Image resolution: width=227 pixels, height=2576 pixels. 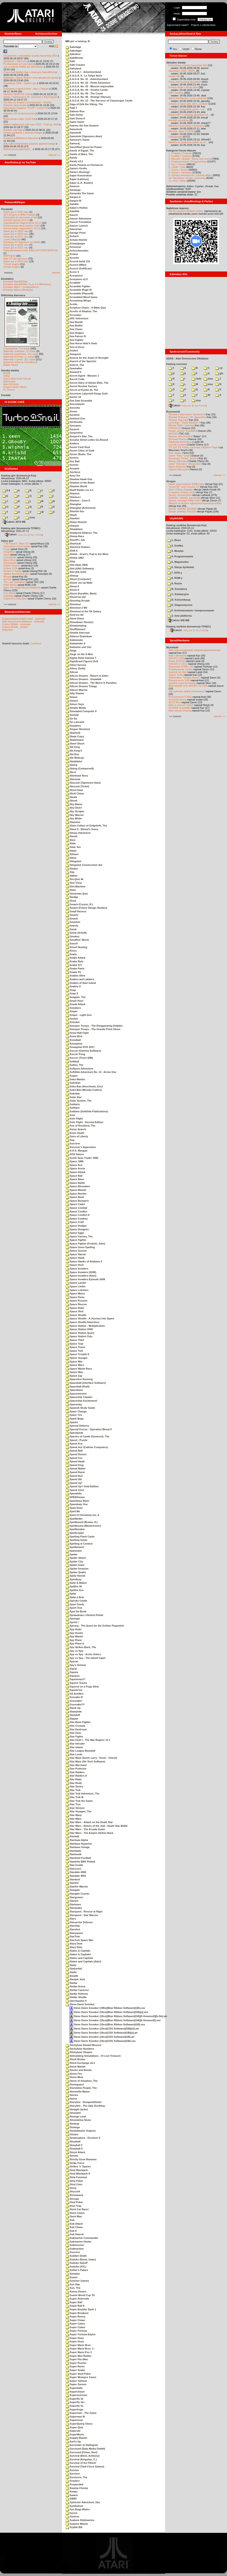 I want to click on Schach, so click(x=72, y=236).